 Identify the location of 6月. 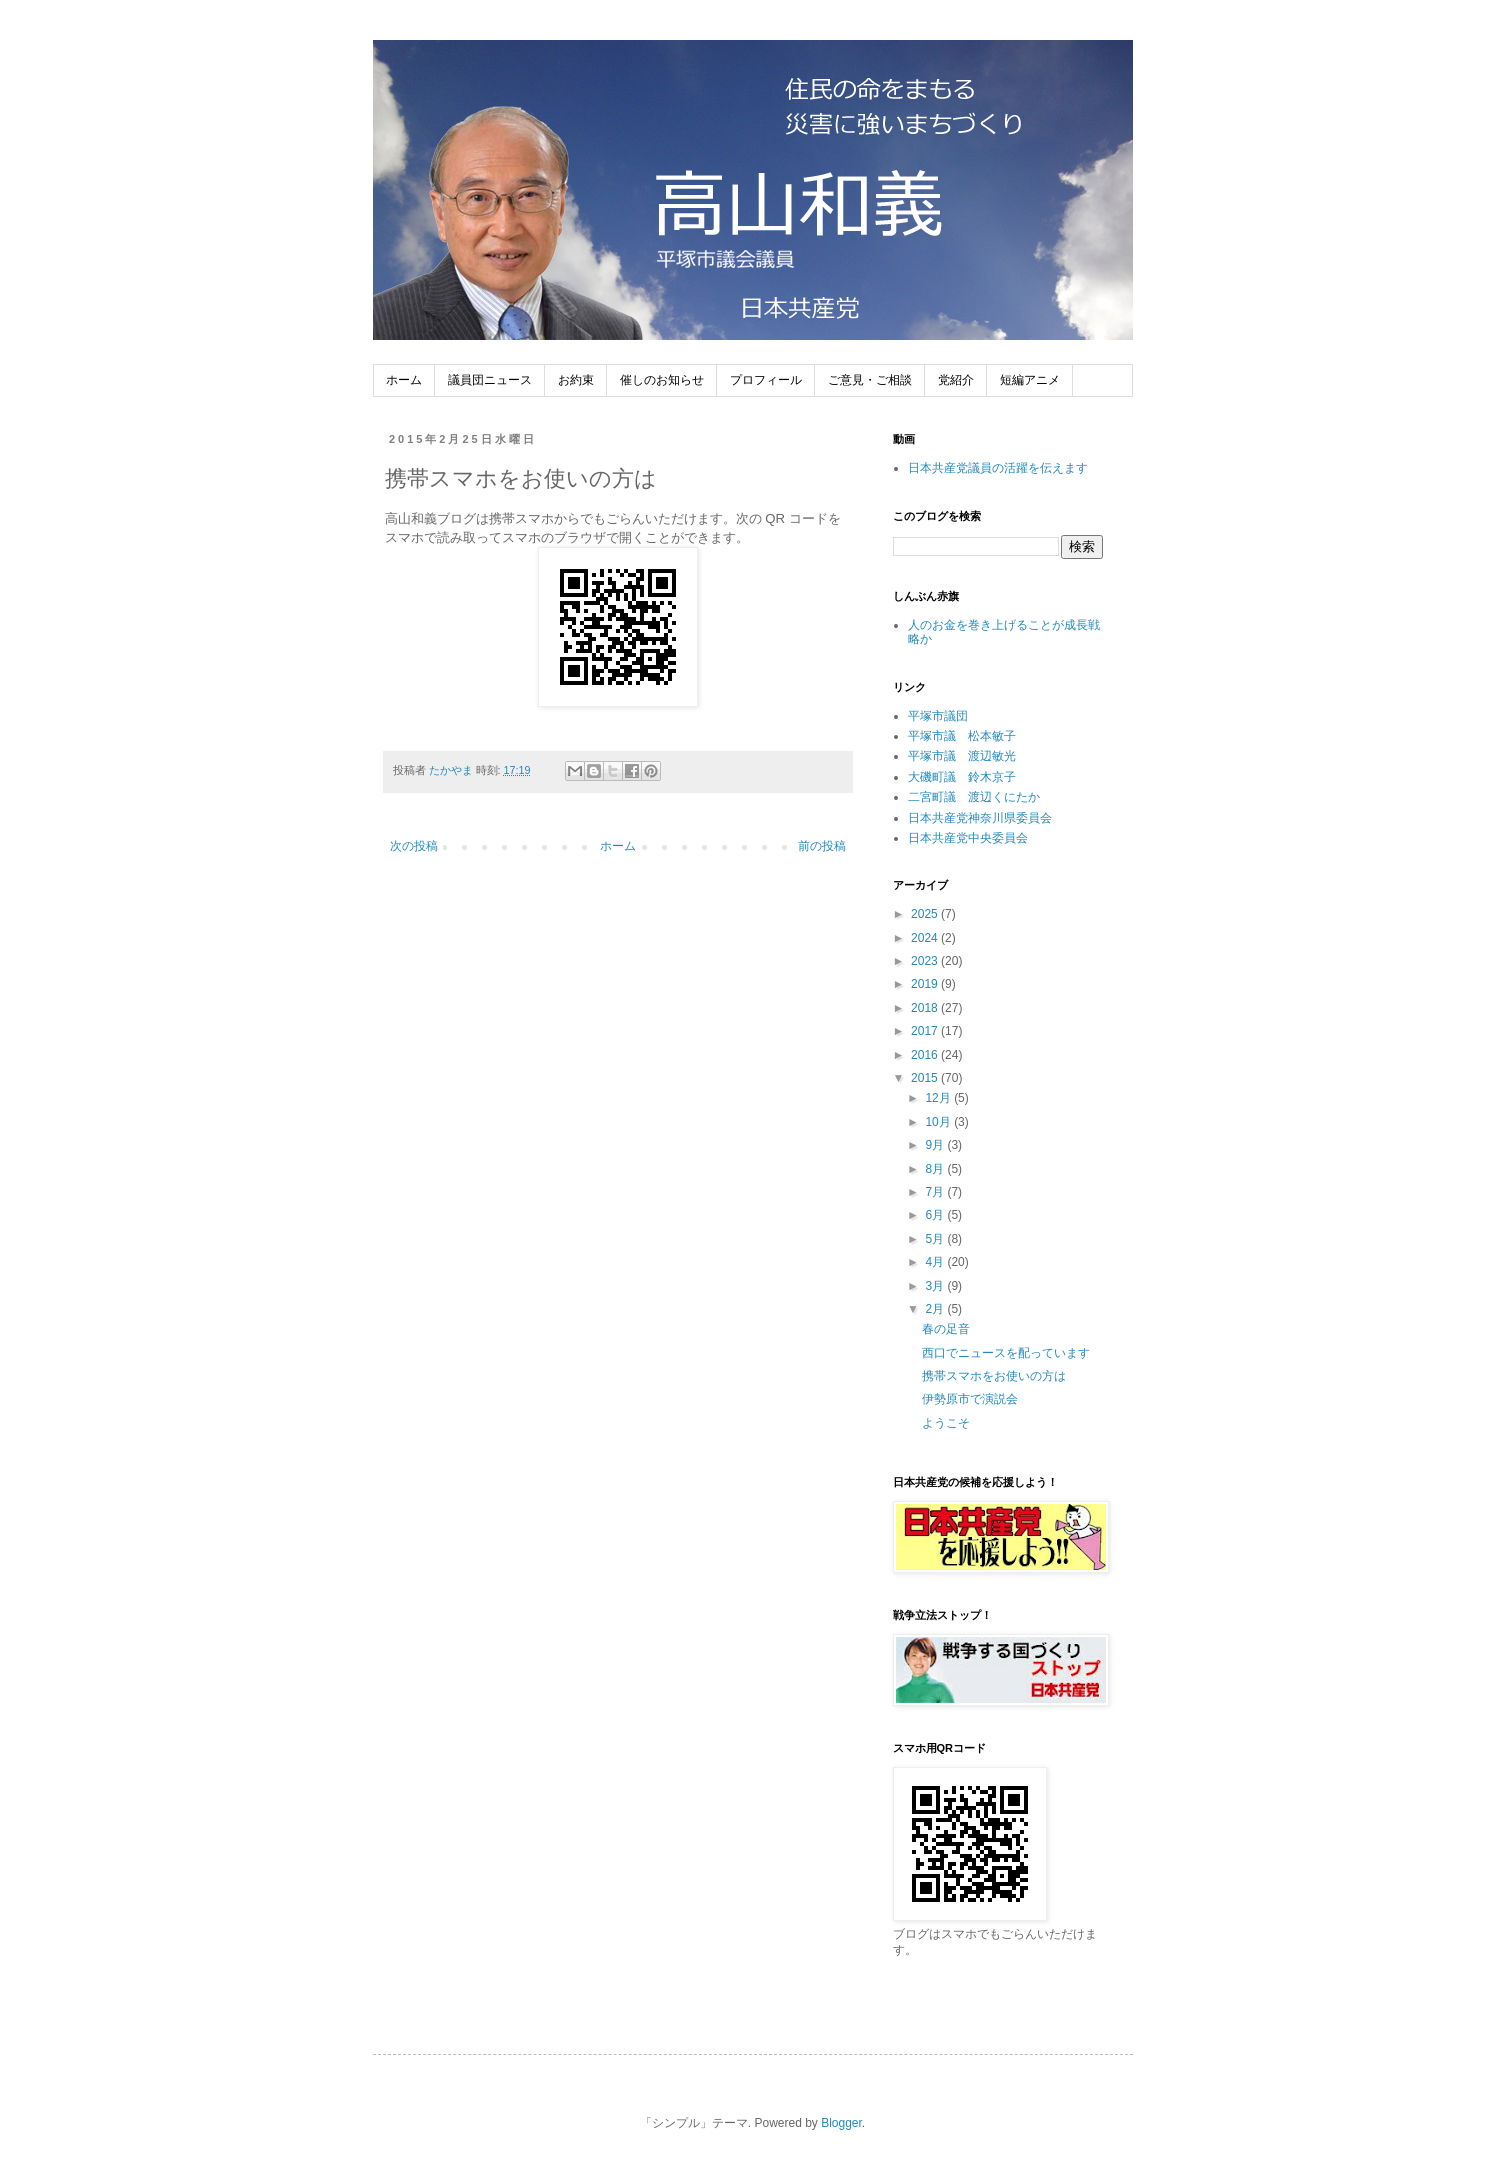
(936, 1215).